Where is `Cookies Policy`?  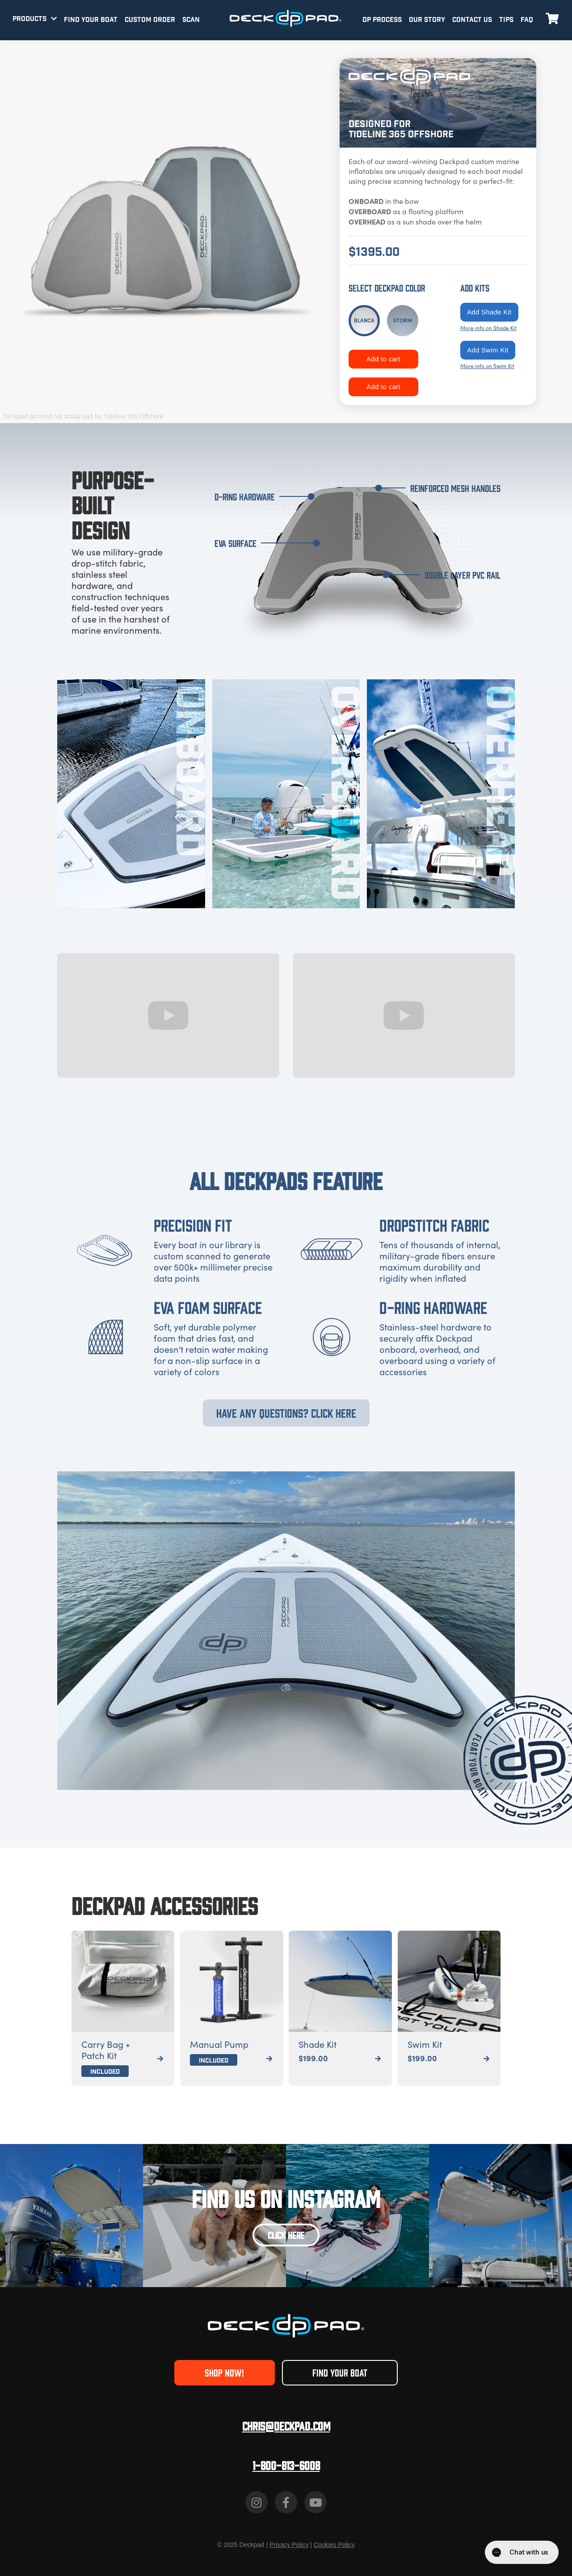 Cookies Policy is located at coordinates (334, 2544).